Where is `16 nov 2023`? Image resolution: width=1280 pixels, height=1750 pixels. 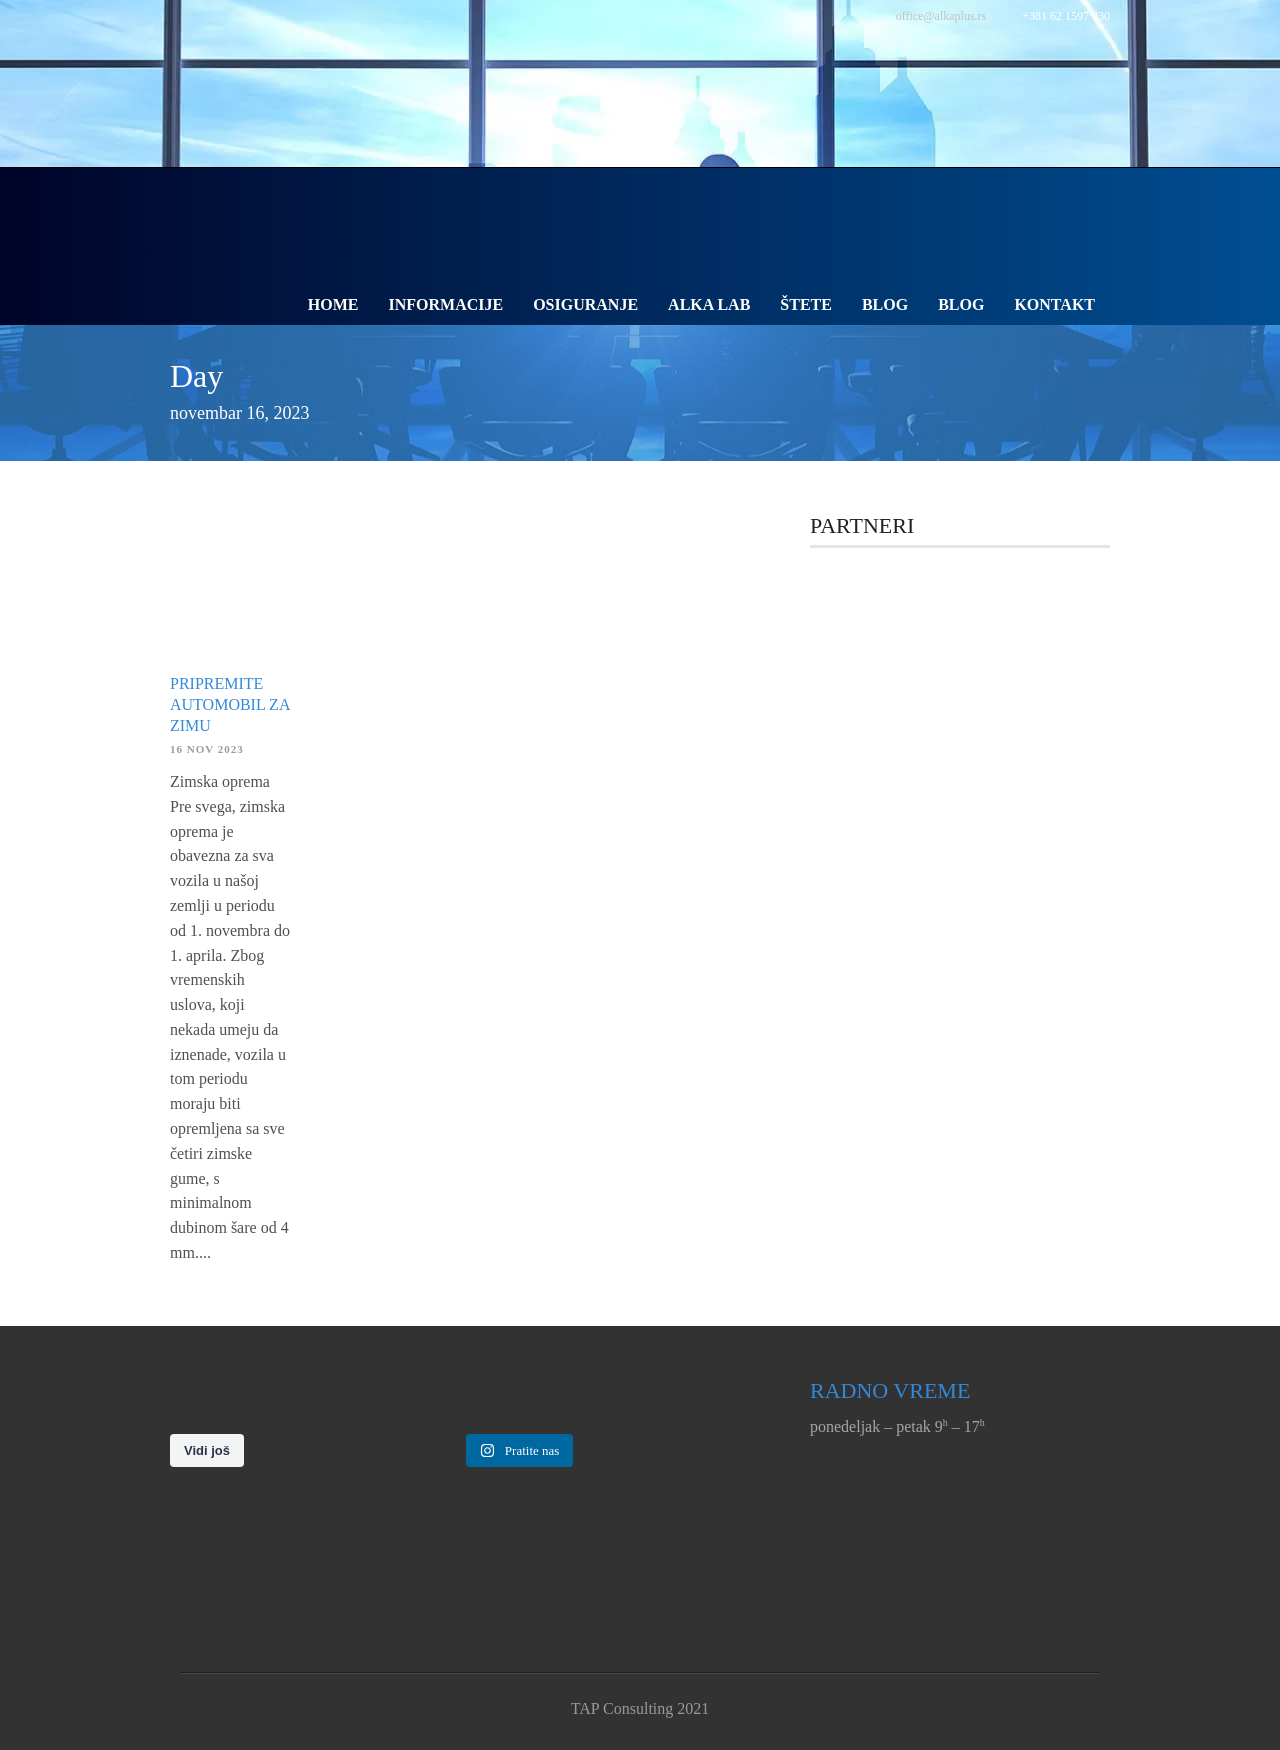 16 nov 2023 is located at coordinates (207, 749).